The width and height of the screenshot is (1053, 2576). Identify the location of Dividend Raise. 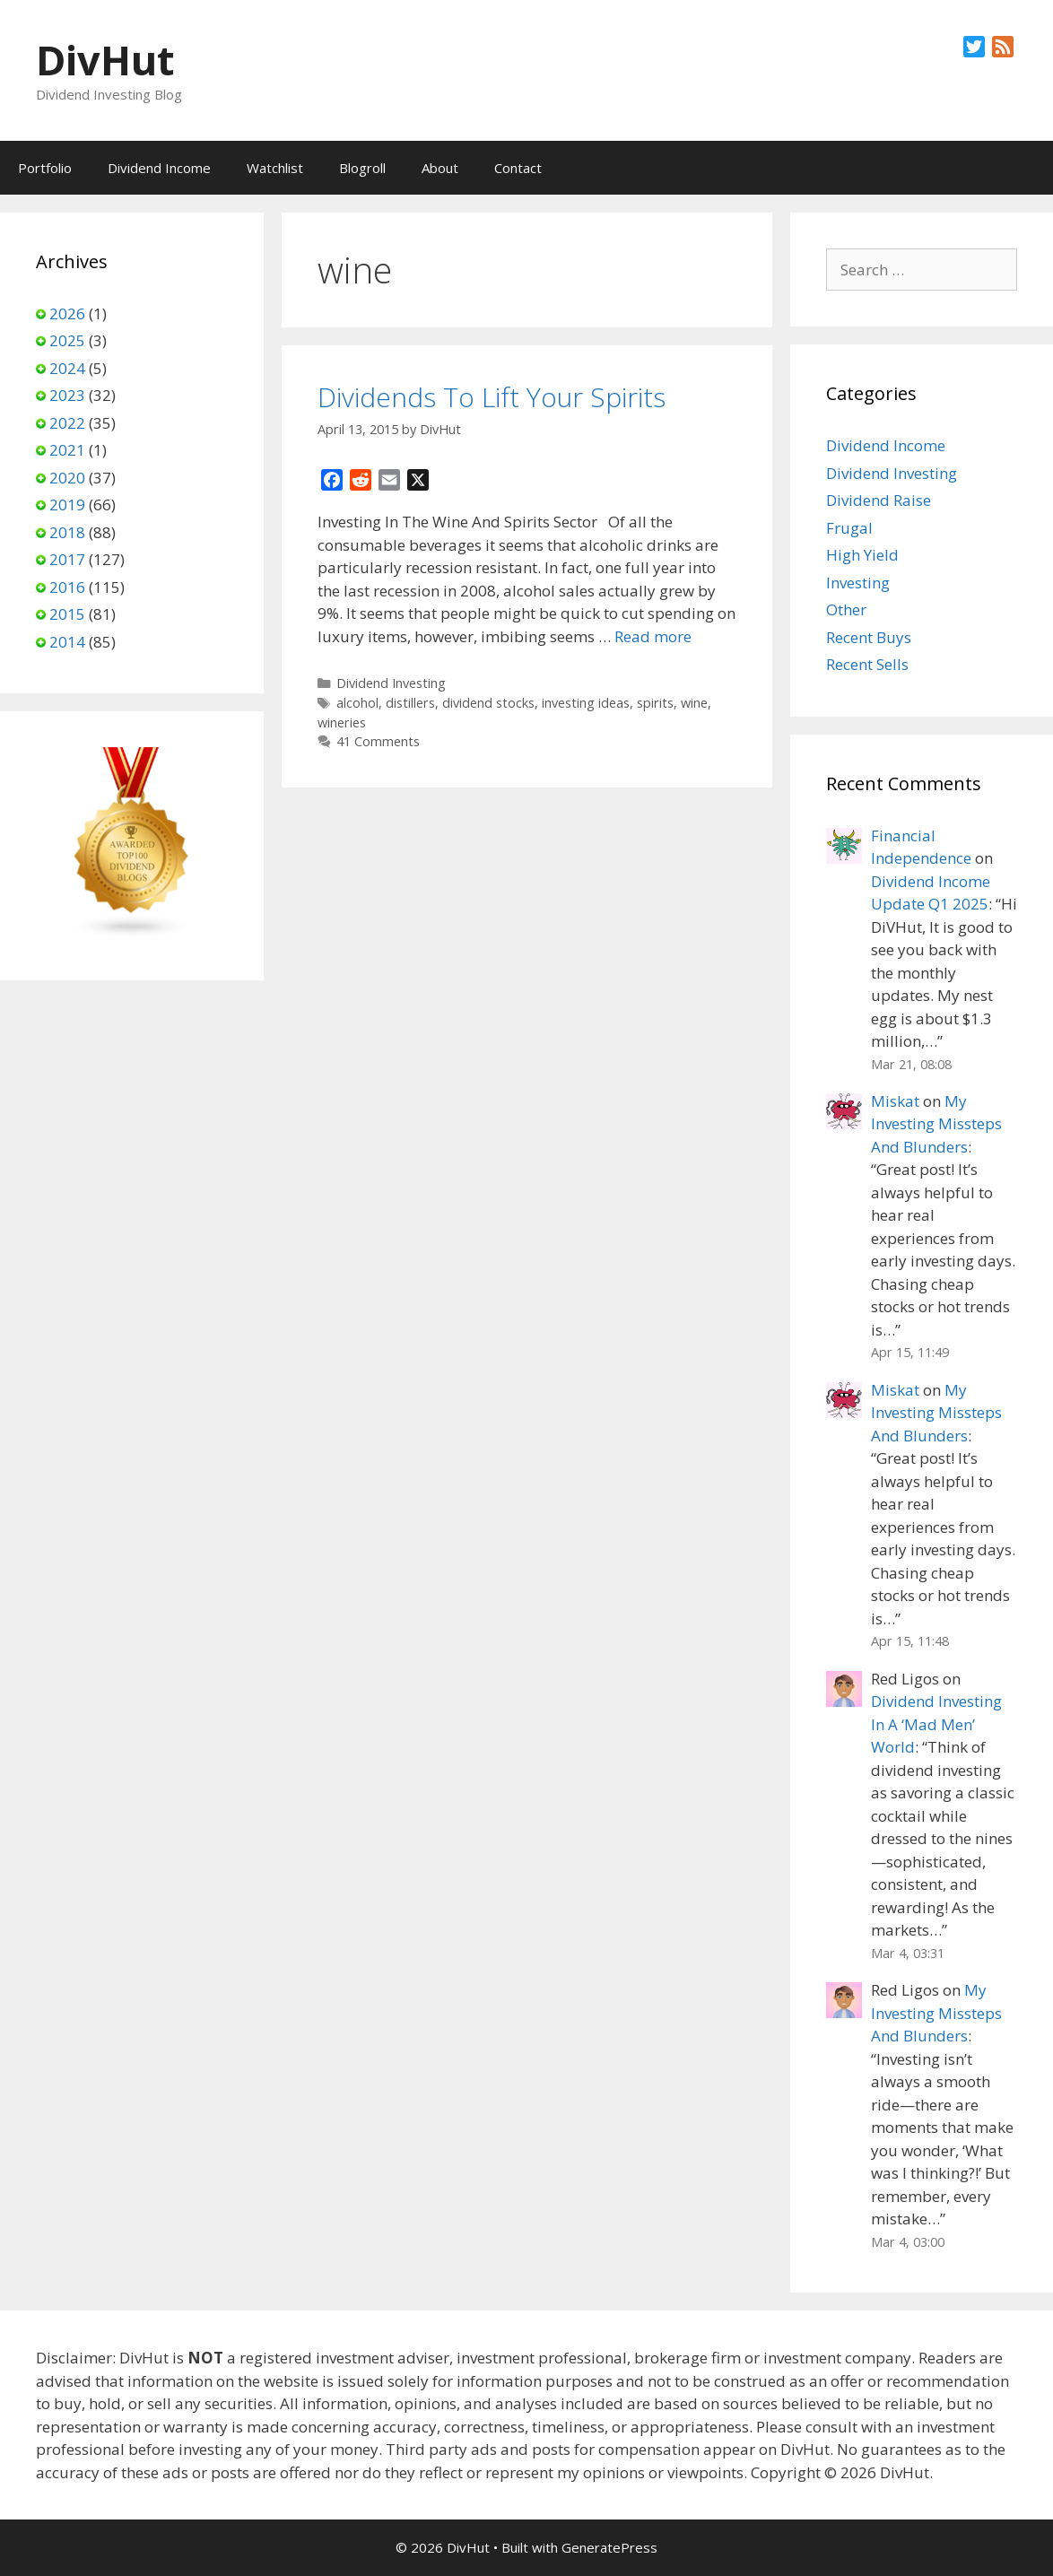
(878, 500).